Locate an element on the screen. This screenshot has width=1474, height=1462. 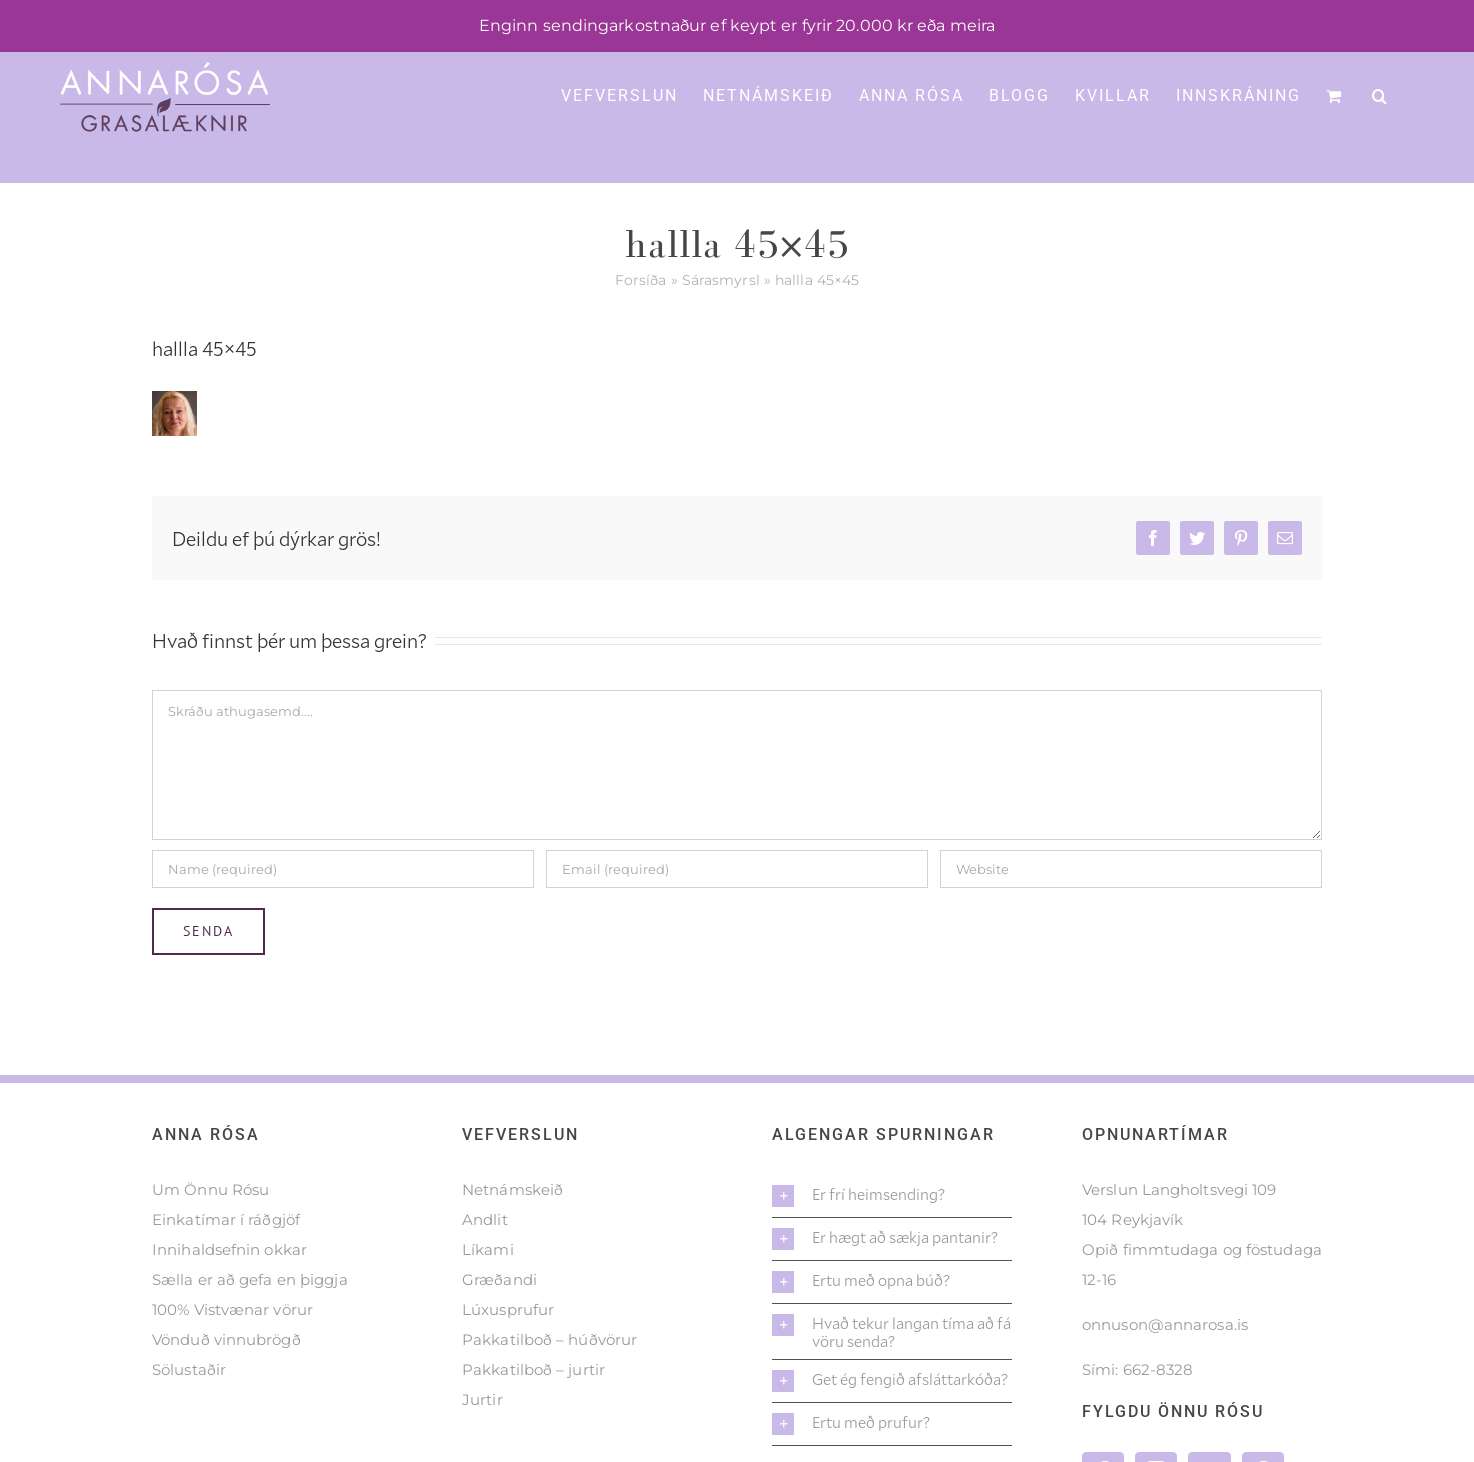
Innihaldsefnin okkar is located at coordinates (229, 1249).